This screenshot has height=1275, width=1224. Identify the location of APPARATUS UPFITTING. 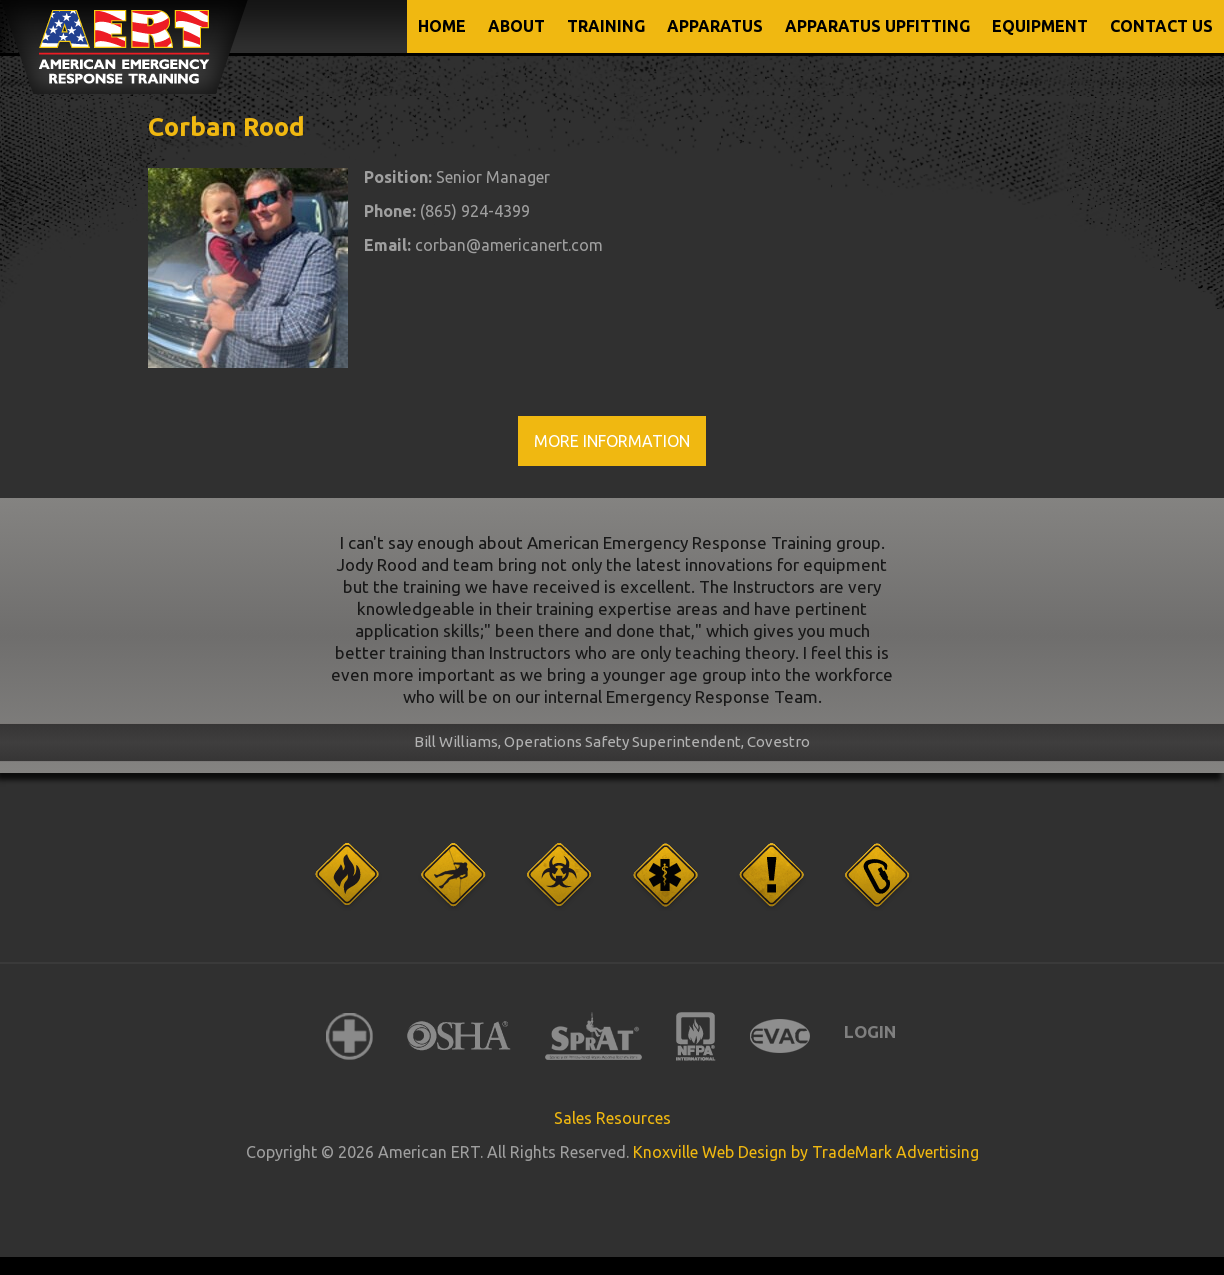
(877, 26).